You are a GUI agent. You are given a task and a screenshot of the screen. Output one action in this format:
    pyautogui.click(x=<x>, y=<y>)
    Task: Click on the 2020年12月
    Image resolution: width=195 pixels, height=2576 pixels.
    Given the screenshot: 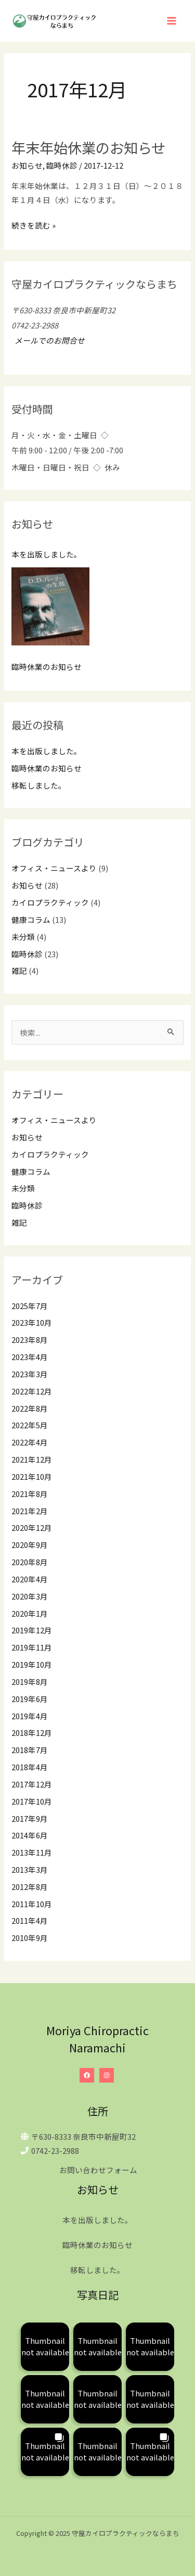 What is the action you would take?
    pyautogui.click(x=31, y=1527)
    